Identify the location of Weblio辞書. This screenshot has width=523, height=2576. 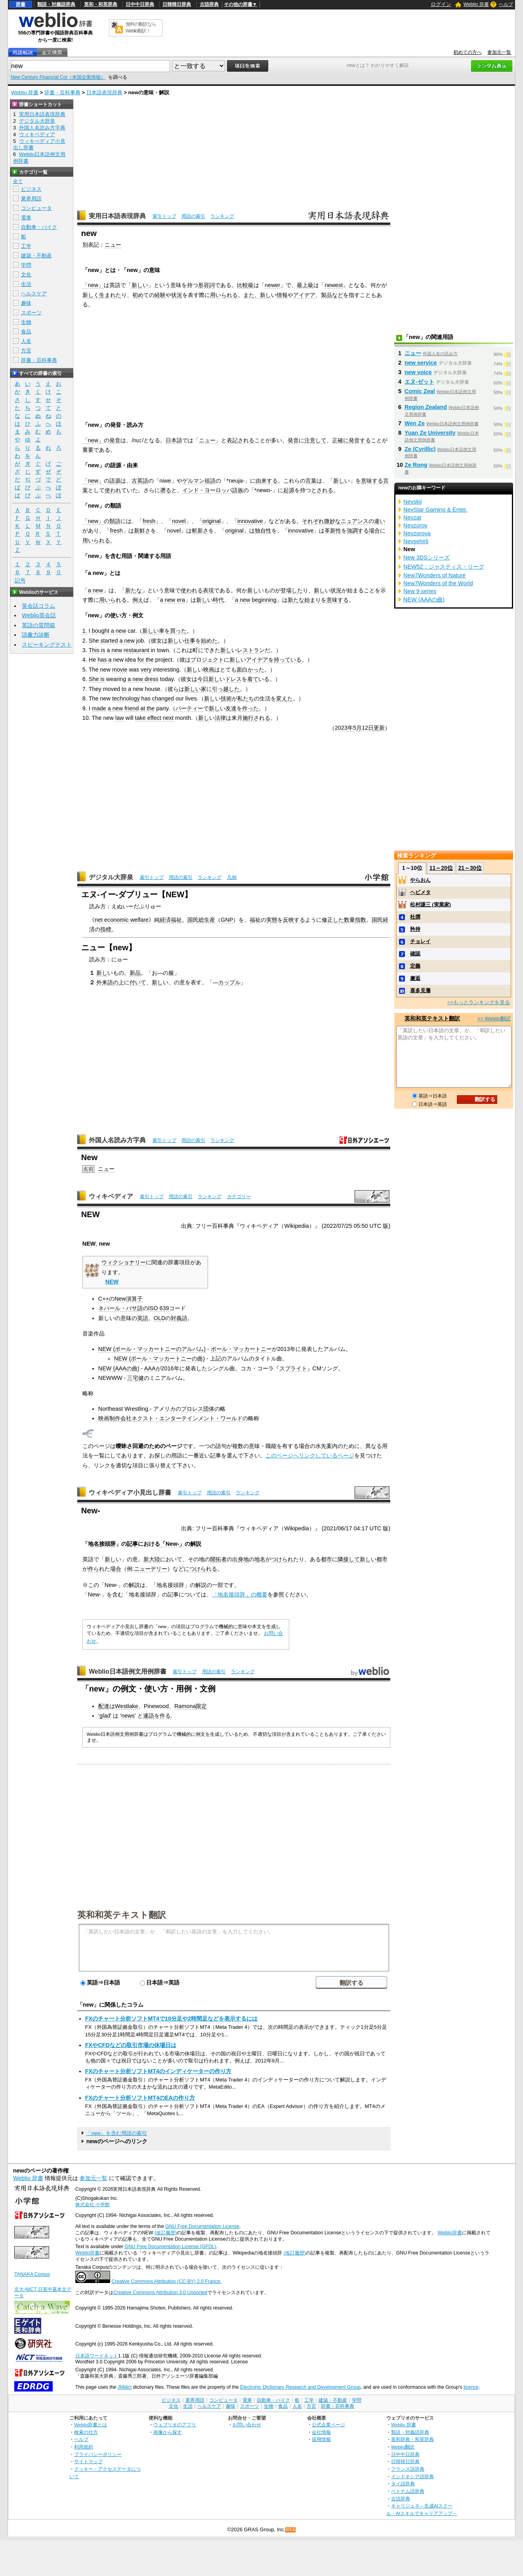
(450, 2232).